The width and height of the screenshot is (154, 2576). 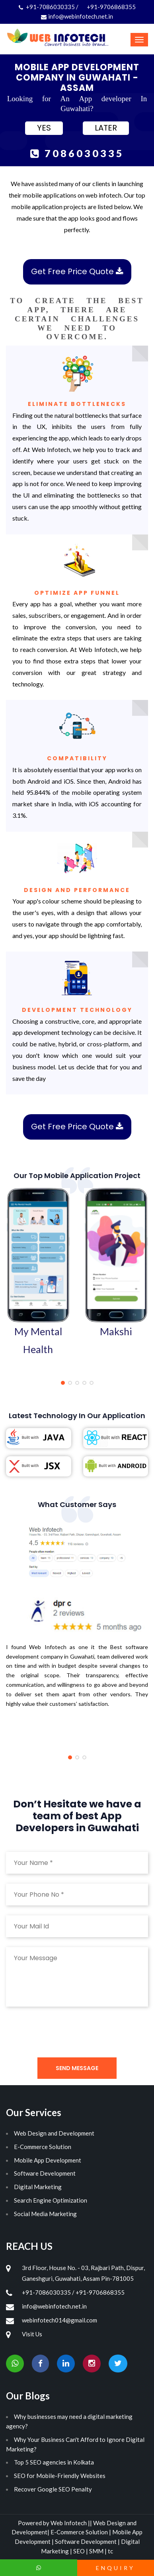 I want to click on tc, so click(x=110, y=2551).